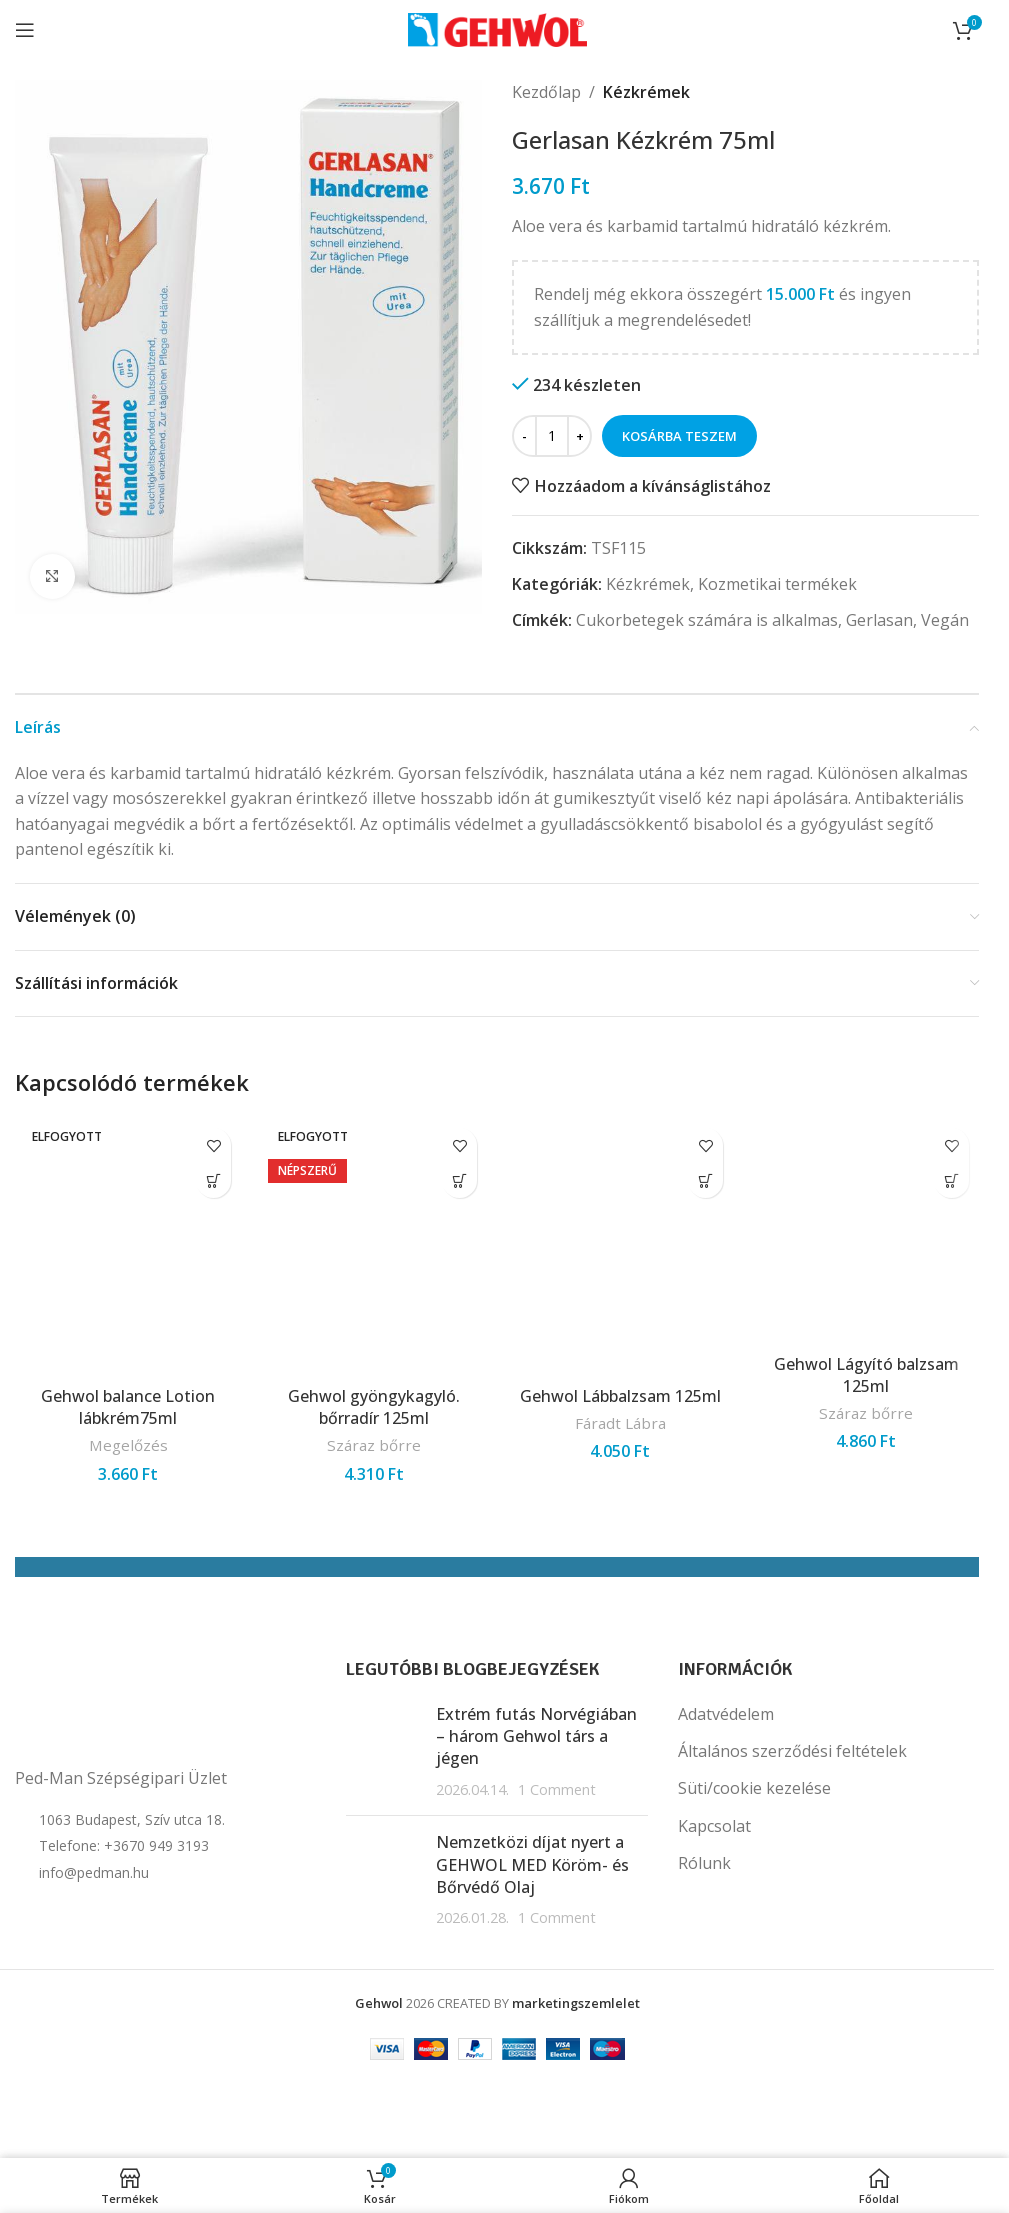 The width and height of the screenshot is (1009, 2213). What do you see at coordinates (124, 1845) in the screenshot?
I see `Telefone: +3670 949 3193` at bounding box center [124, 1845].